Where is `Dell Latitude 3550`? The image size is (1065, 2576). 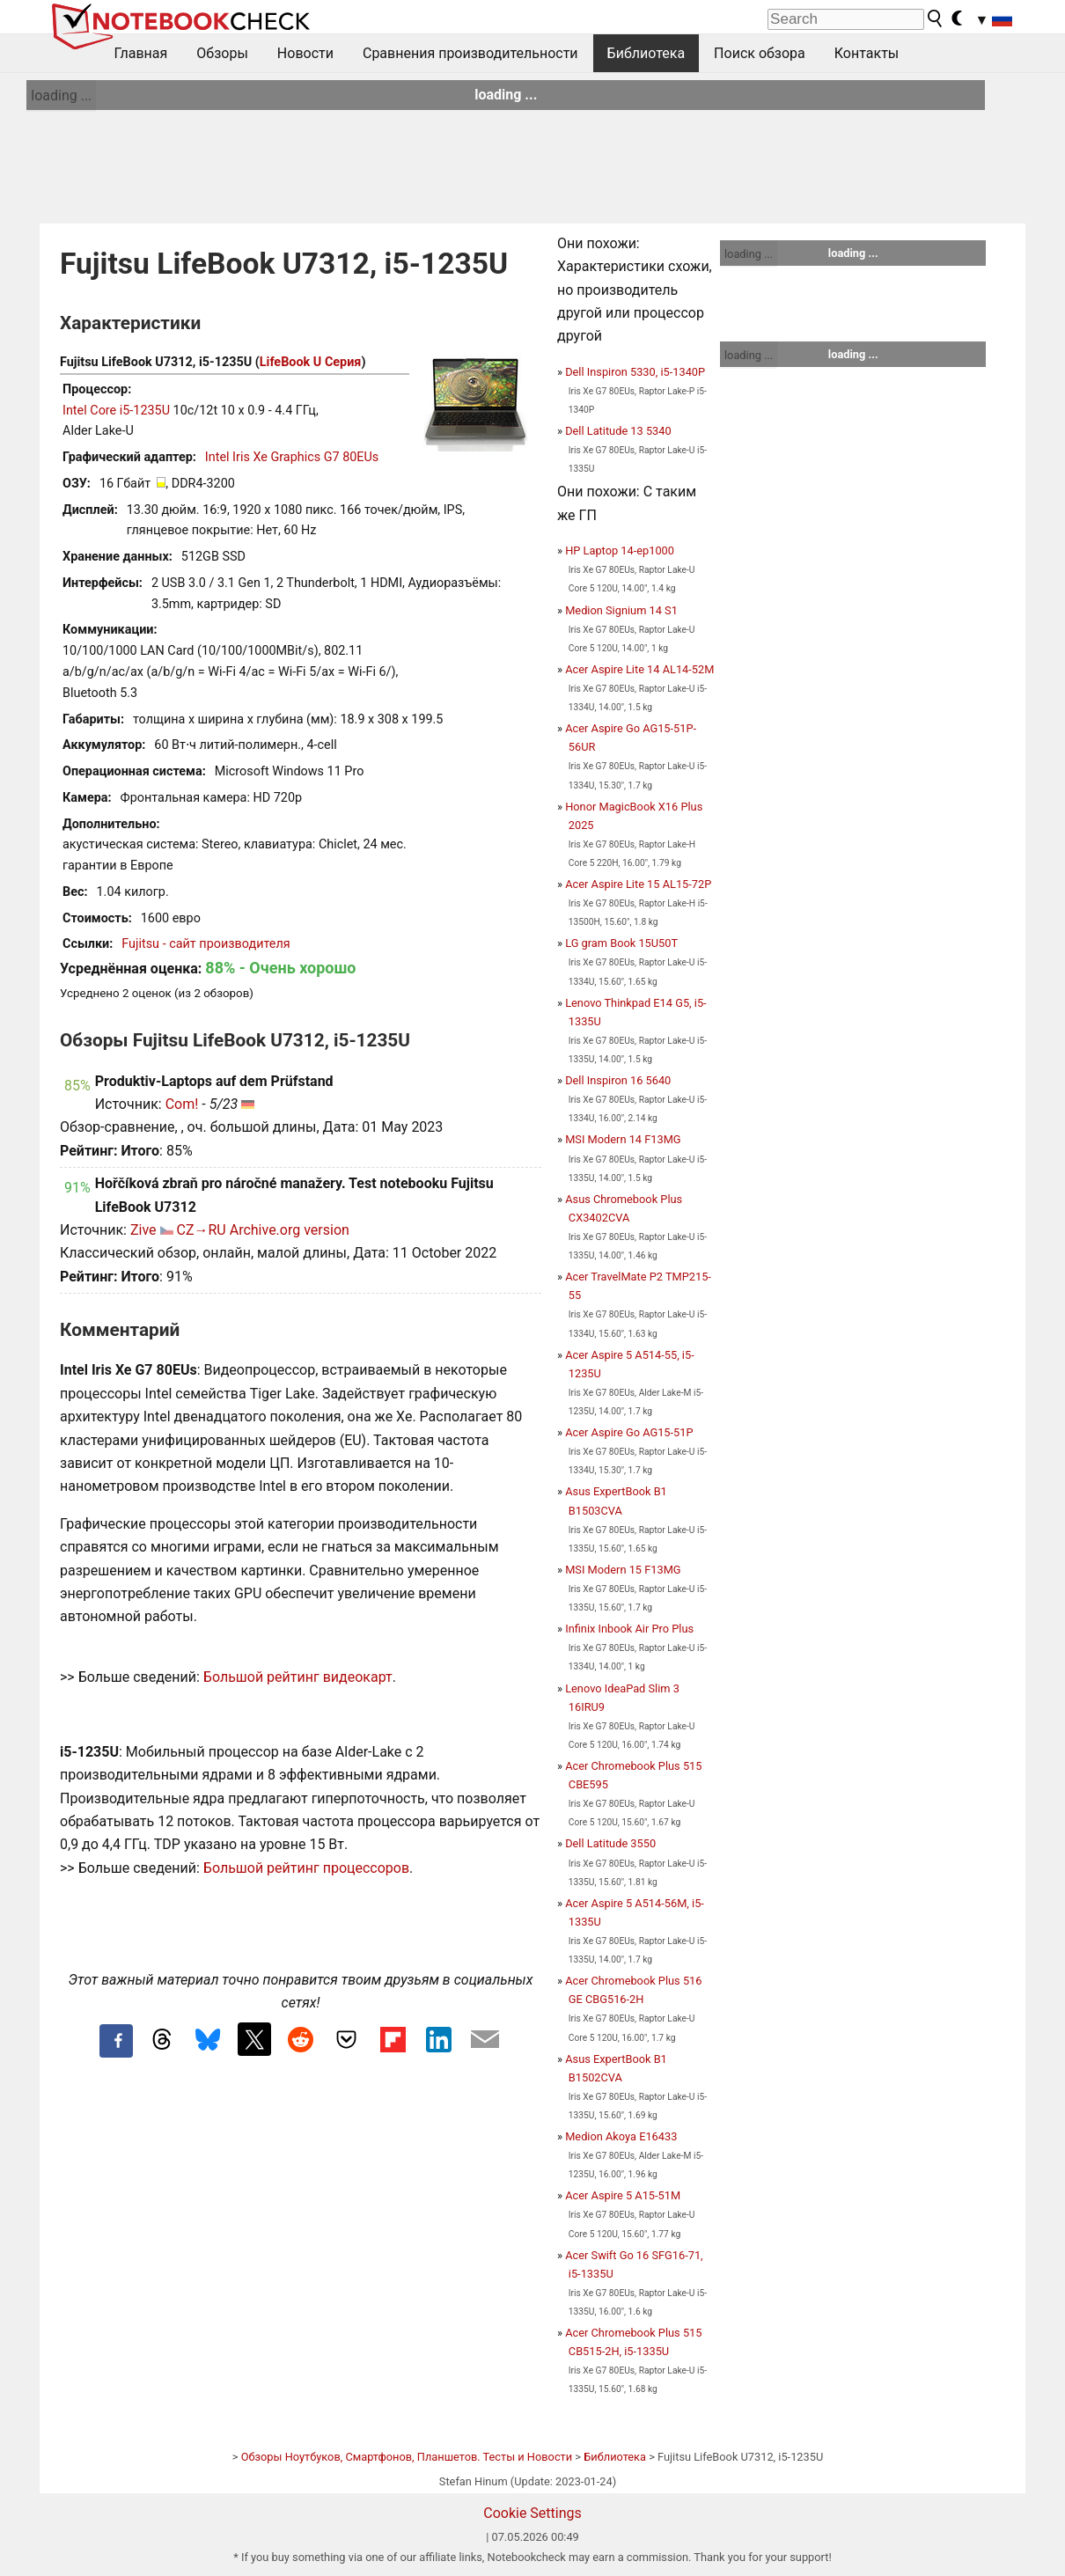 Dell Latitude 3550 is located at coordinates (610, 1843).